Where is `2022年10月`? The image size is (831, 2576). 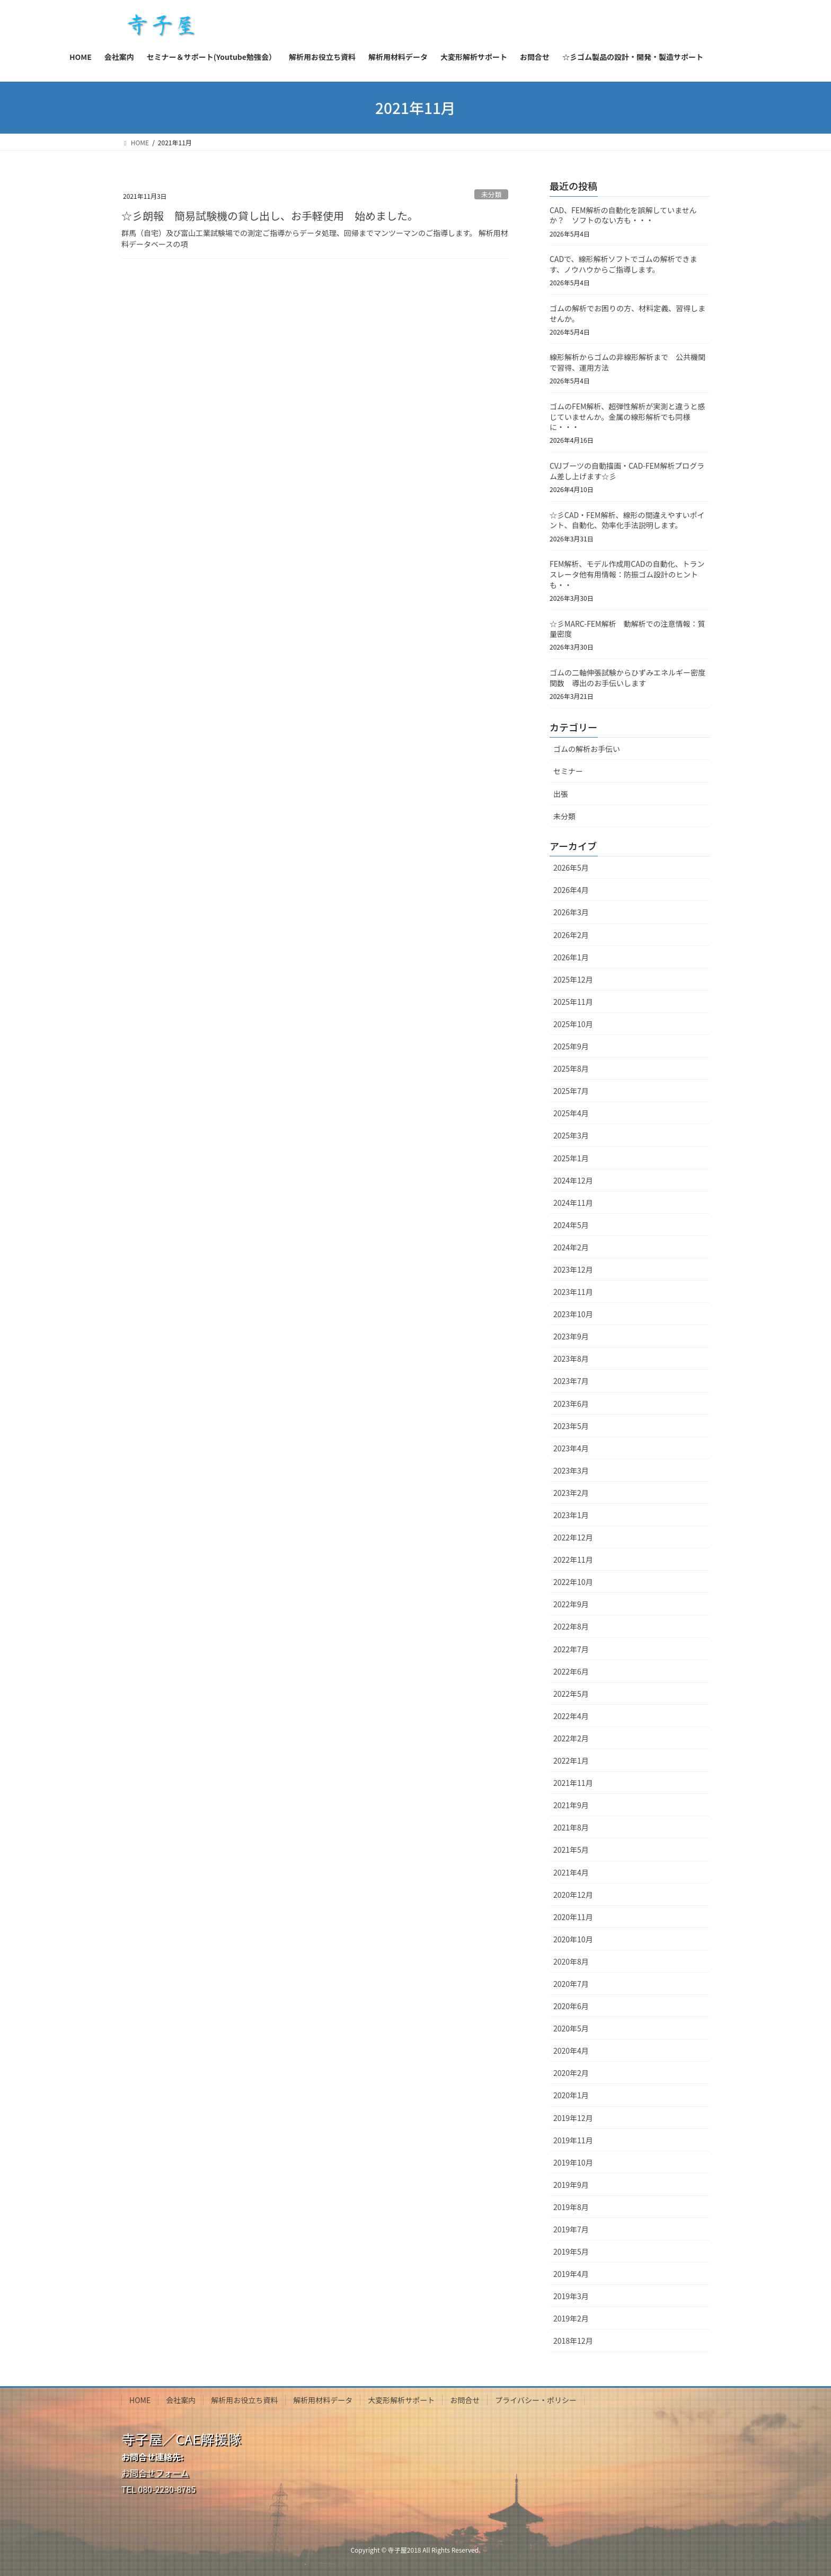
2022年10月 is located at coordinates (573, 1581).